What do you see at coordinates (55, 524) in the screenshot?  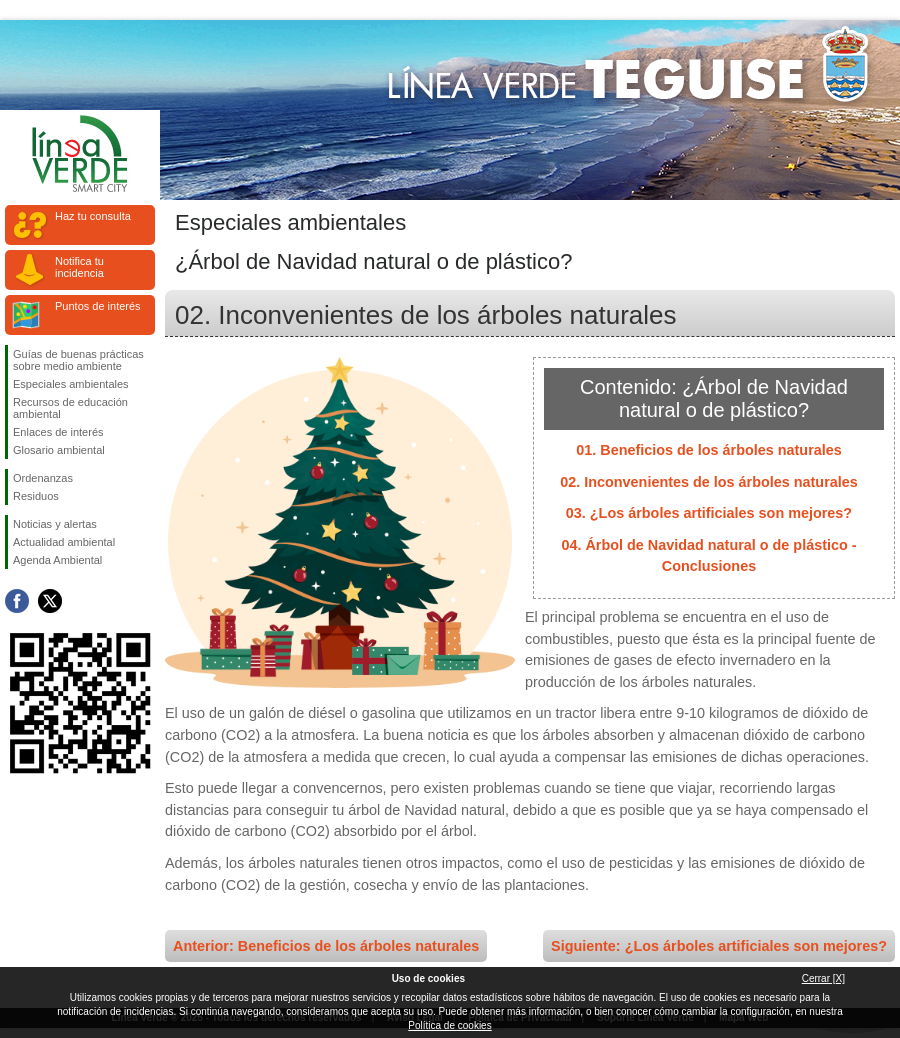 I see `Noticias y alertas` at bounding box center [55, 524].